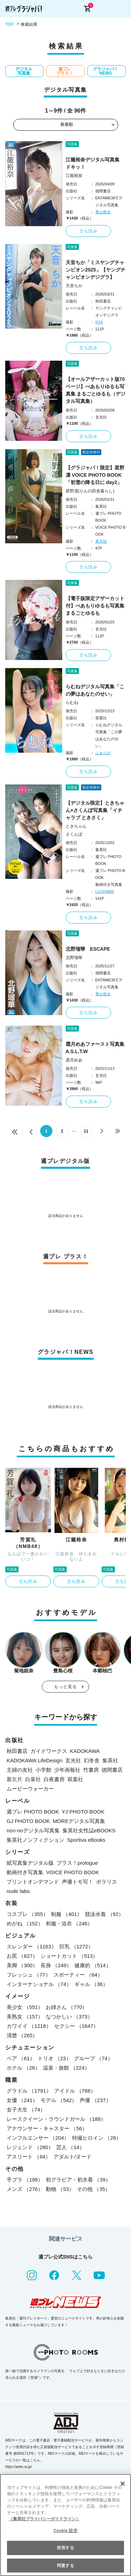 The height and width of the screenshot is (2576, 131). What do you see at coordinates (48, 1751) in the screenshot?
I see `ガイドワークス` at bounding box center [48, 1751].